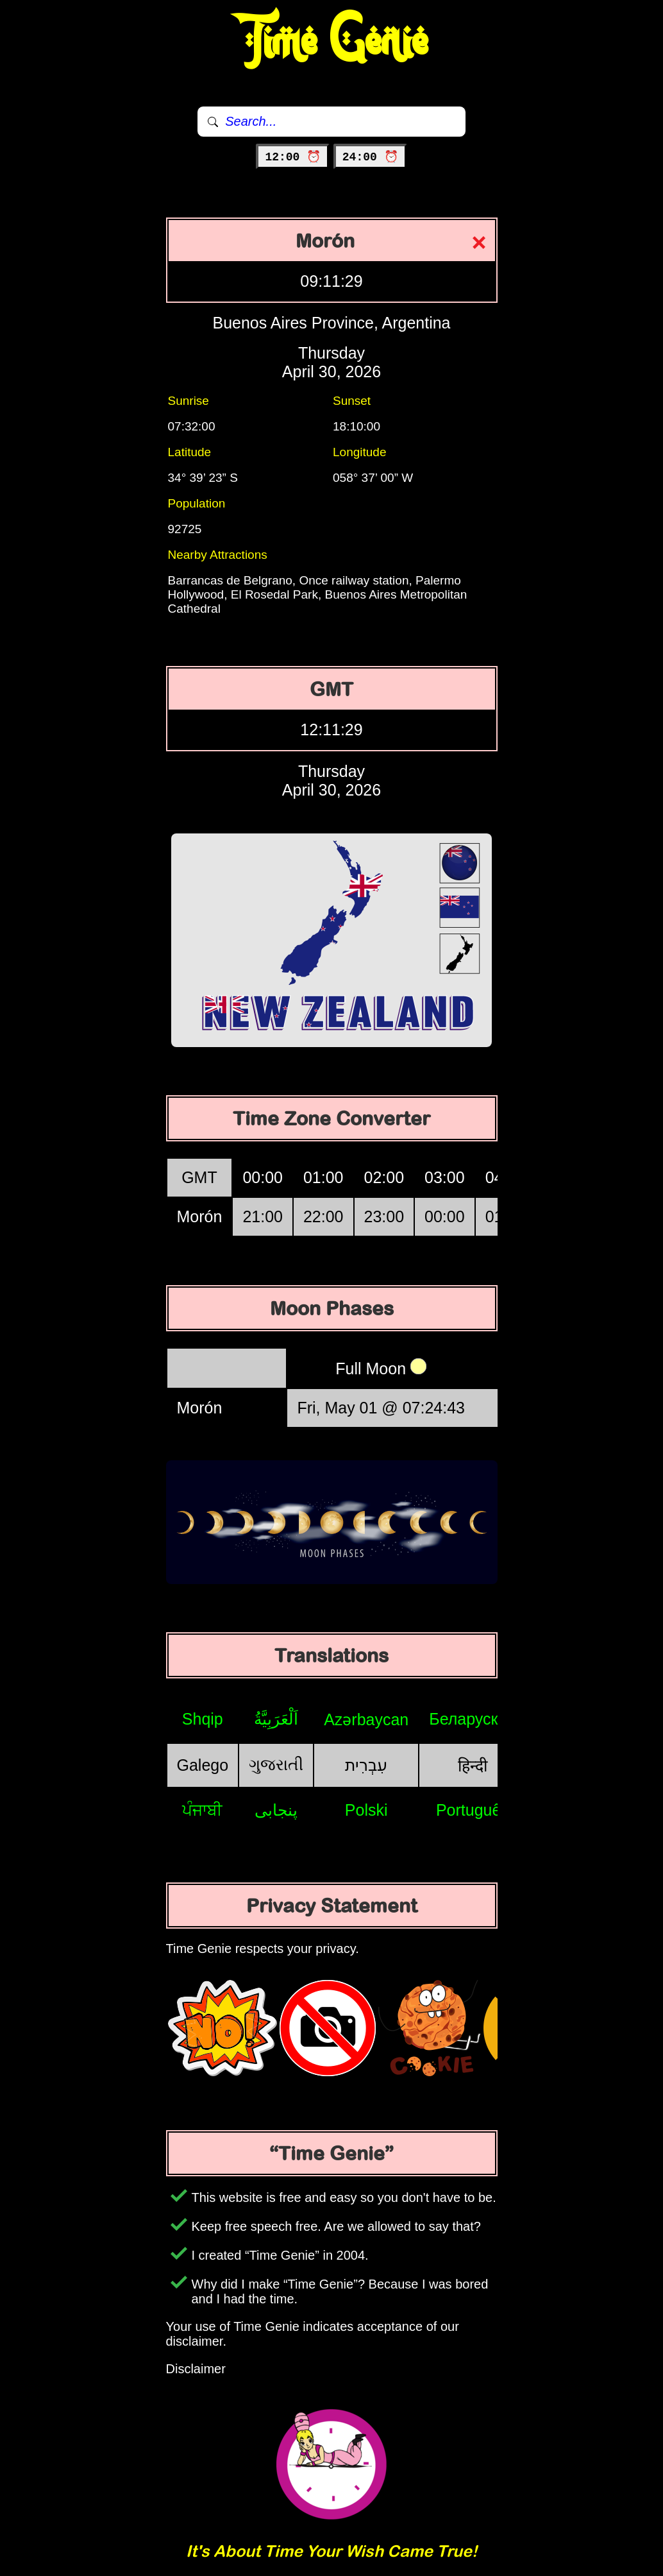  I want to click on ਪੰਜਾਬੀ, so click(202, 1810).